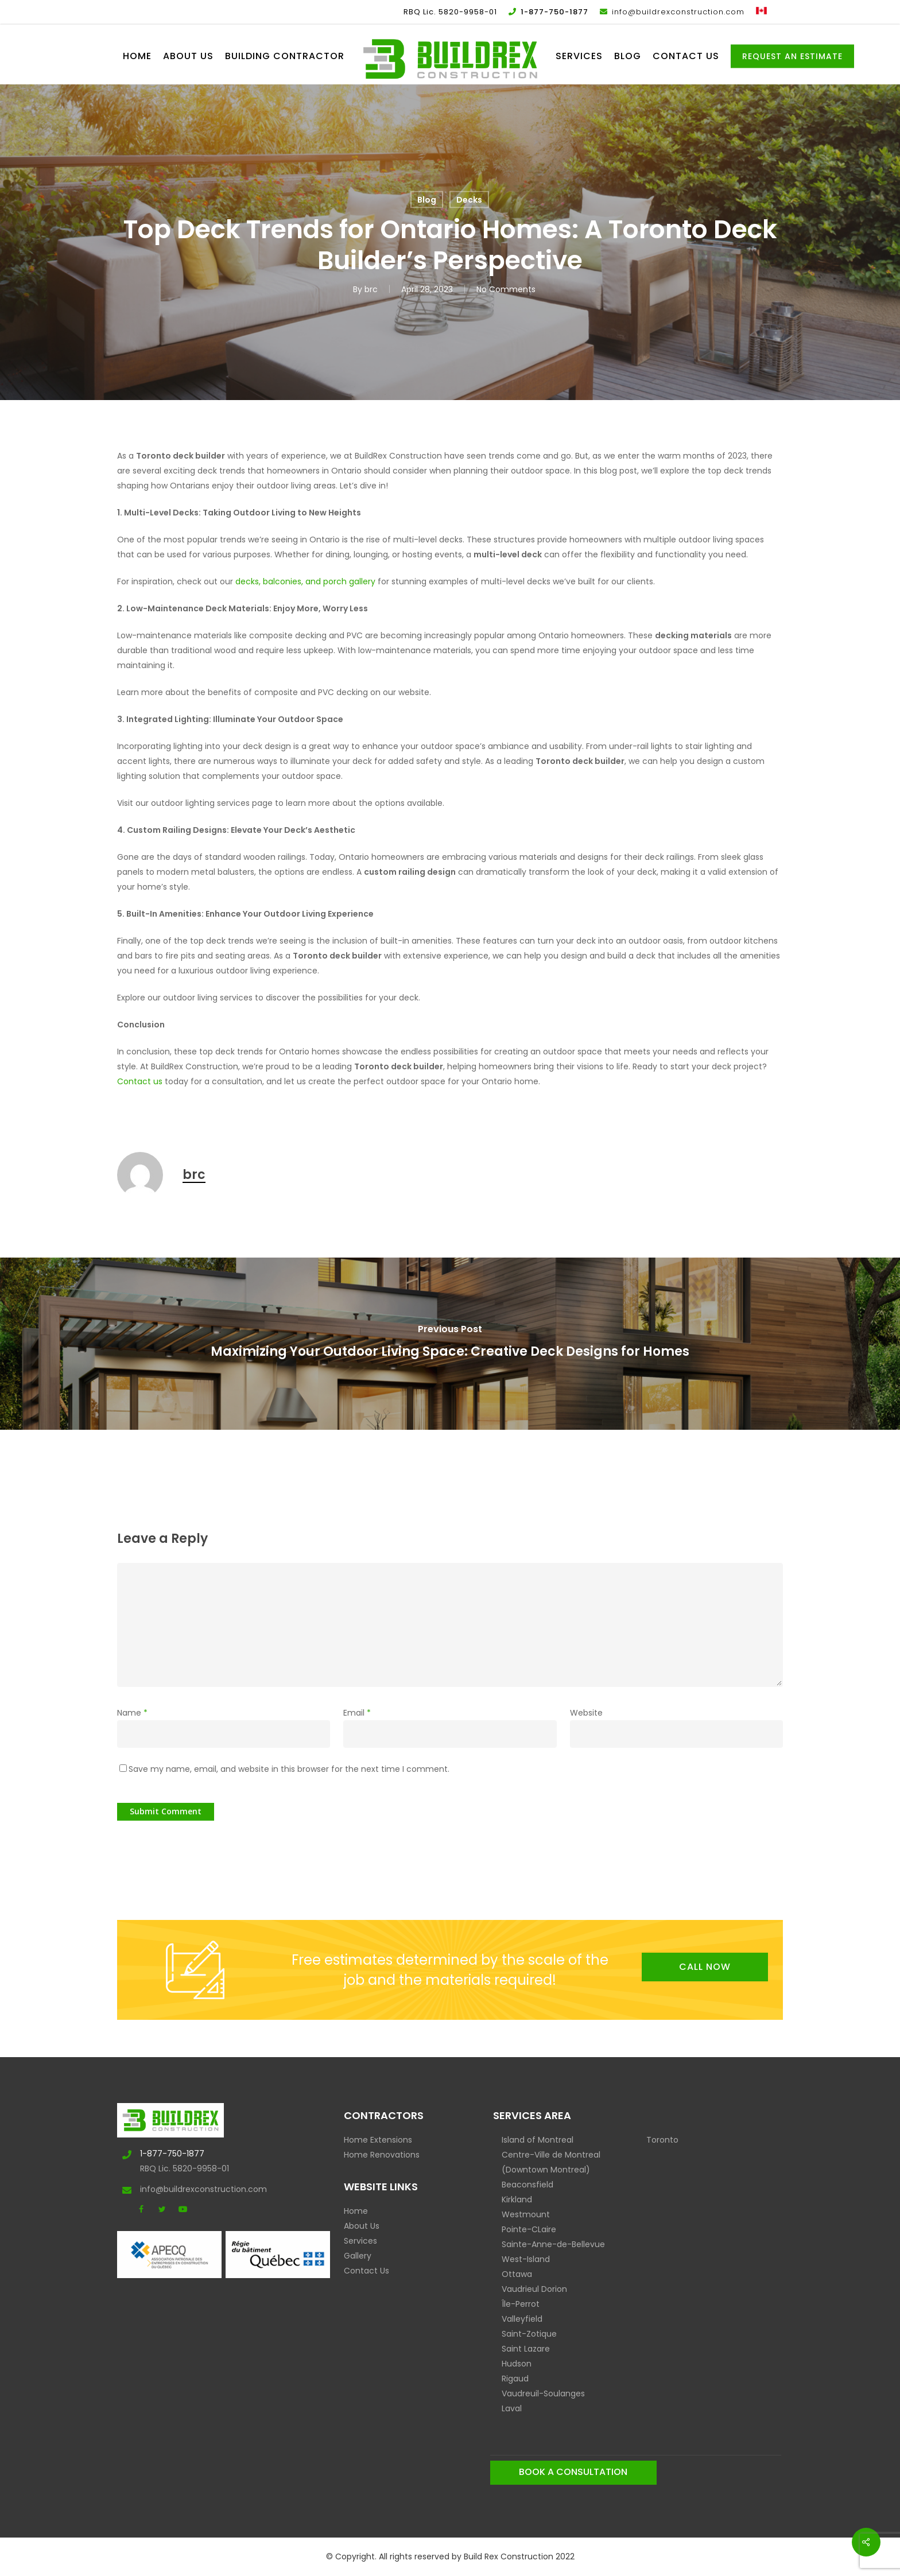 The image size is (900, 2576). I want to click on Ottawa, so click(517, 2274).